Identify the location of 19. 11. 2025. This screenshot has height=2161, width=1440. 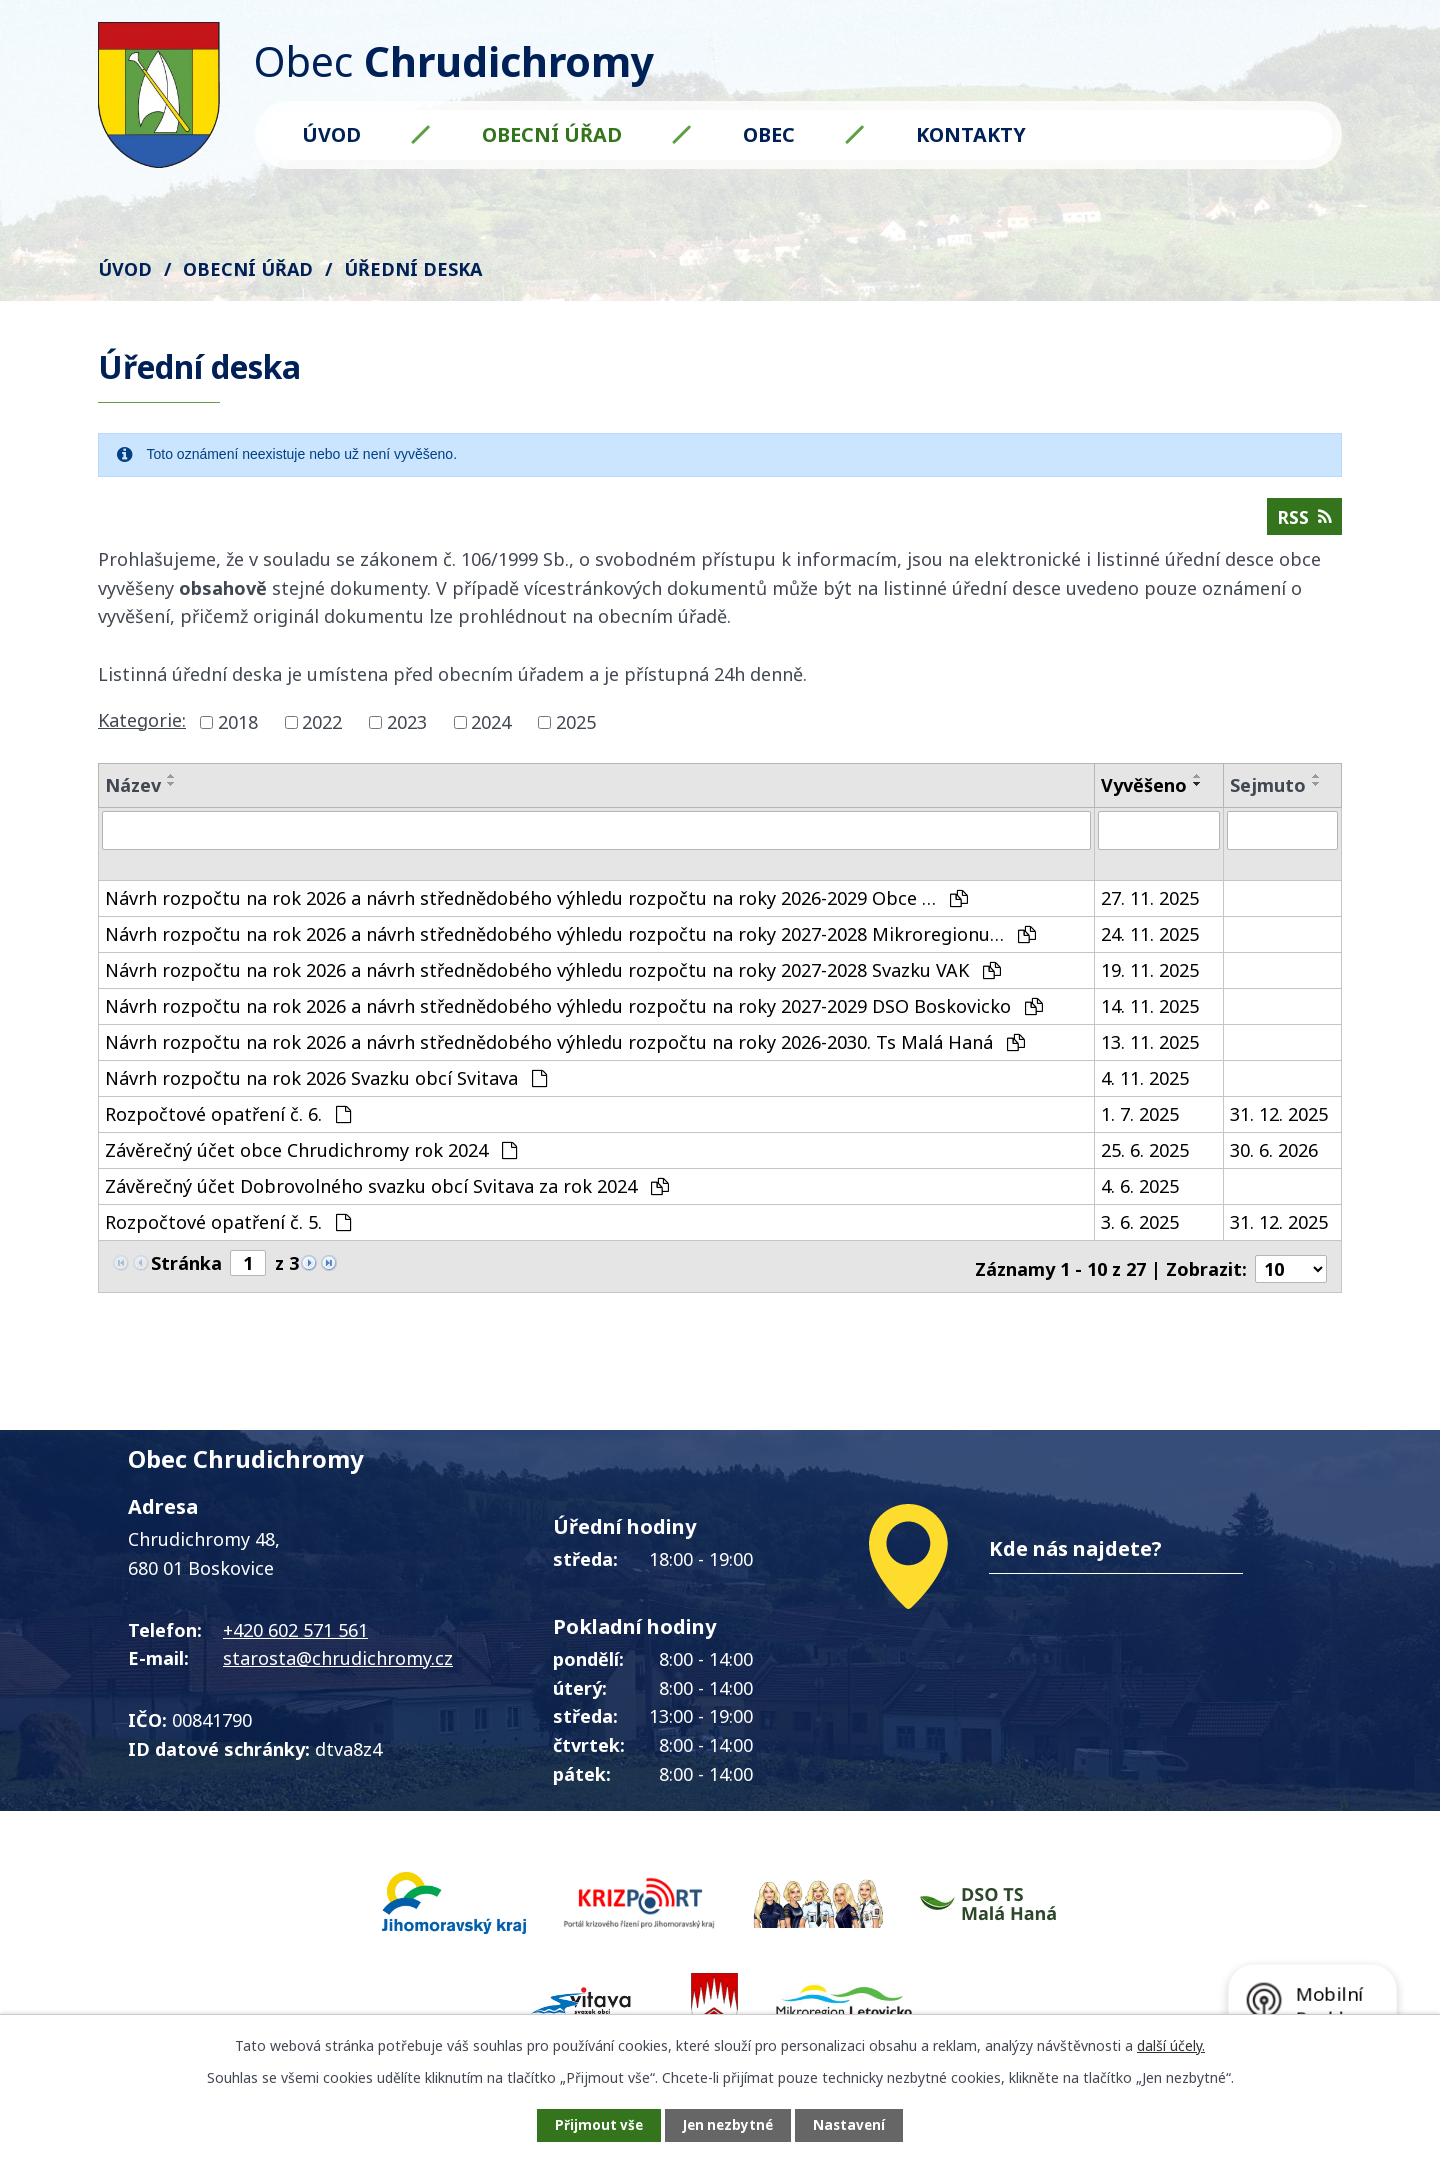
(1150, 986).